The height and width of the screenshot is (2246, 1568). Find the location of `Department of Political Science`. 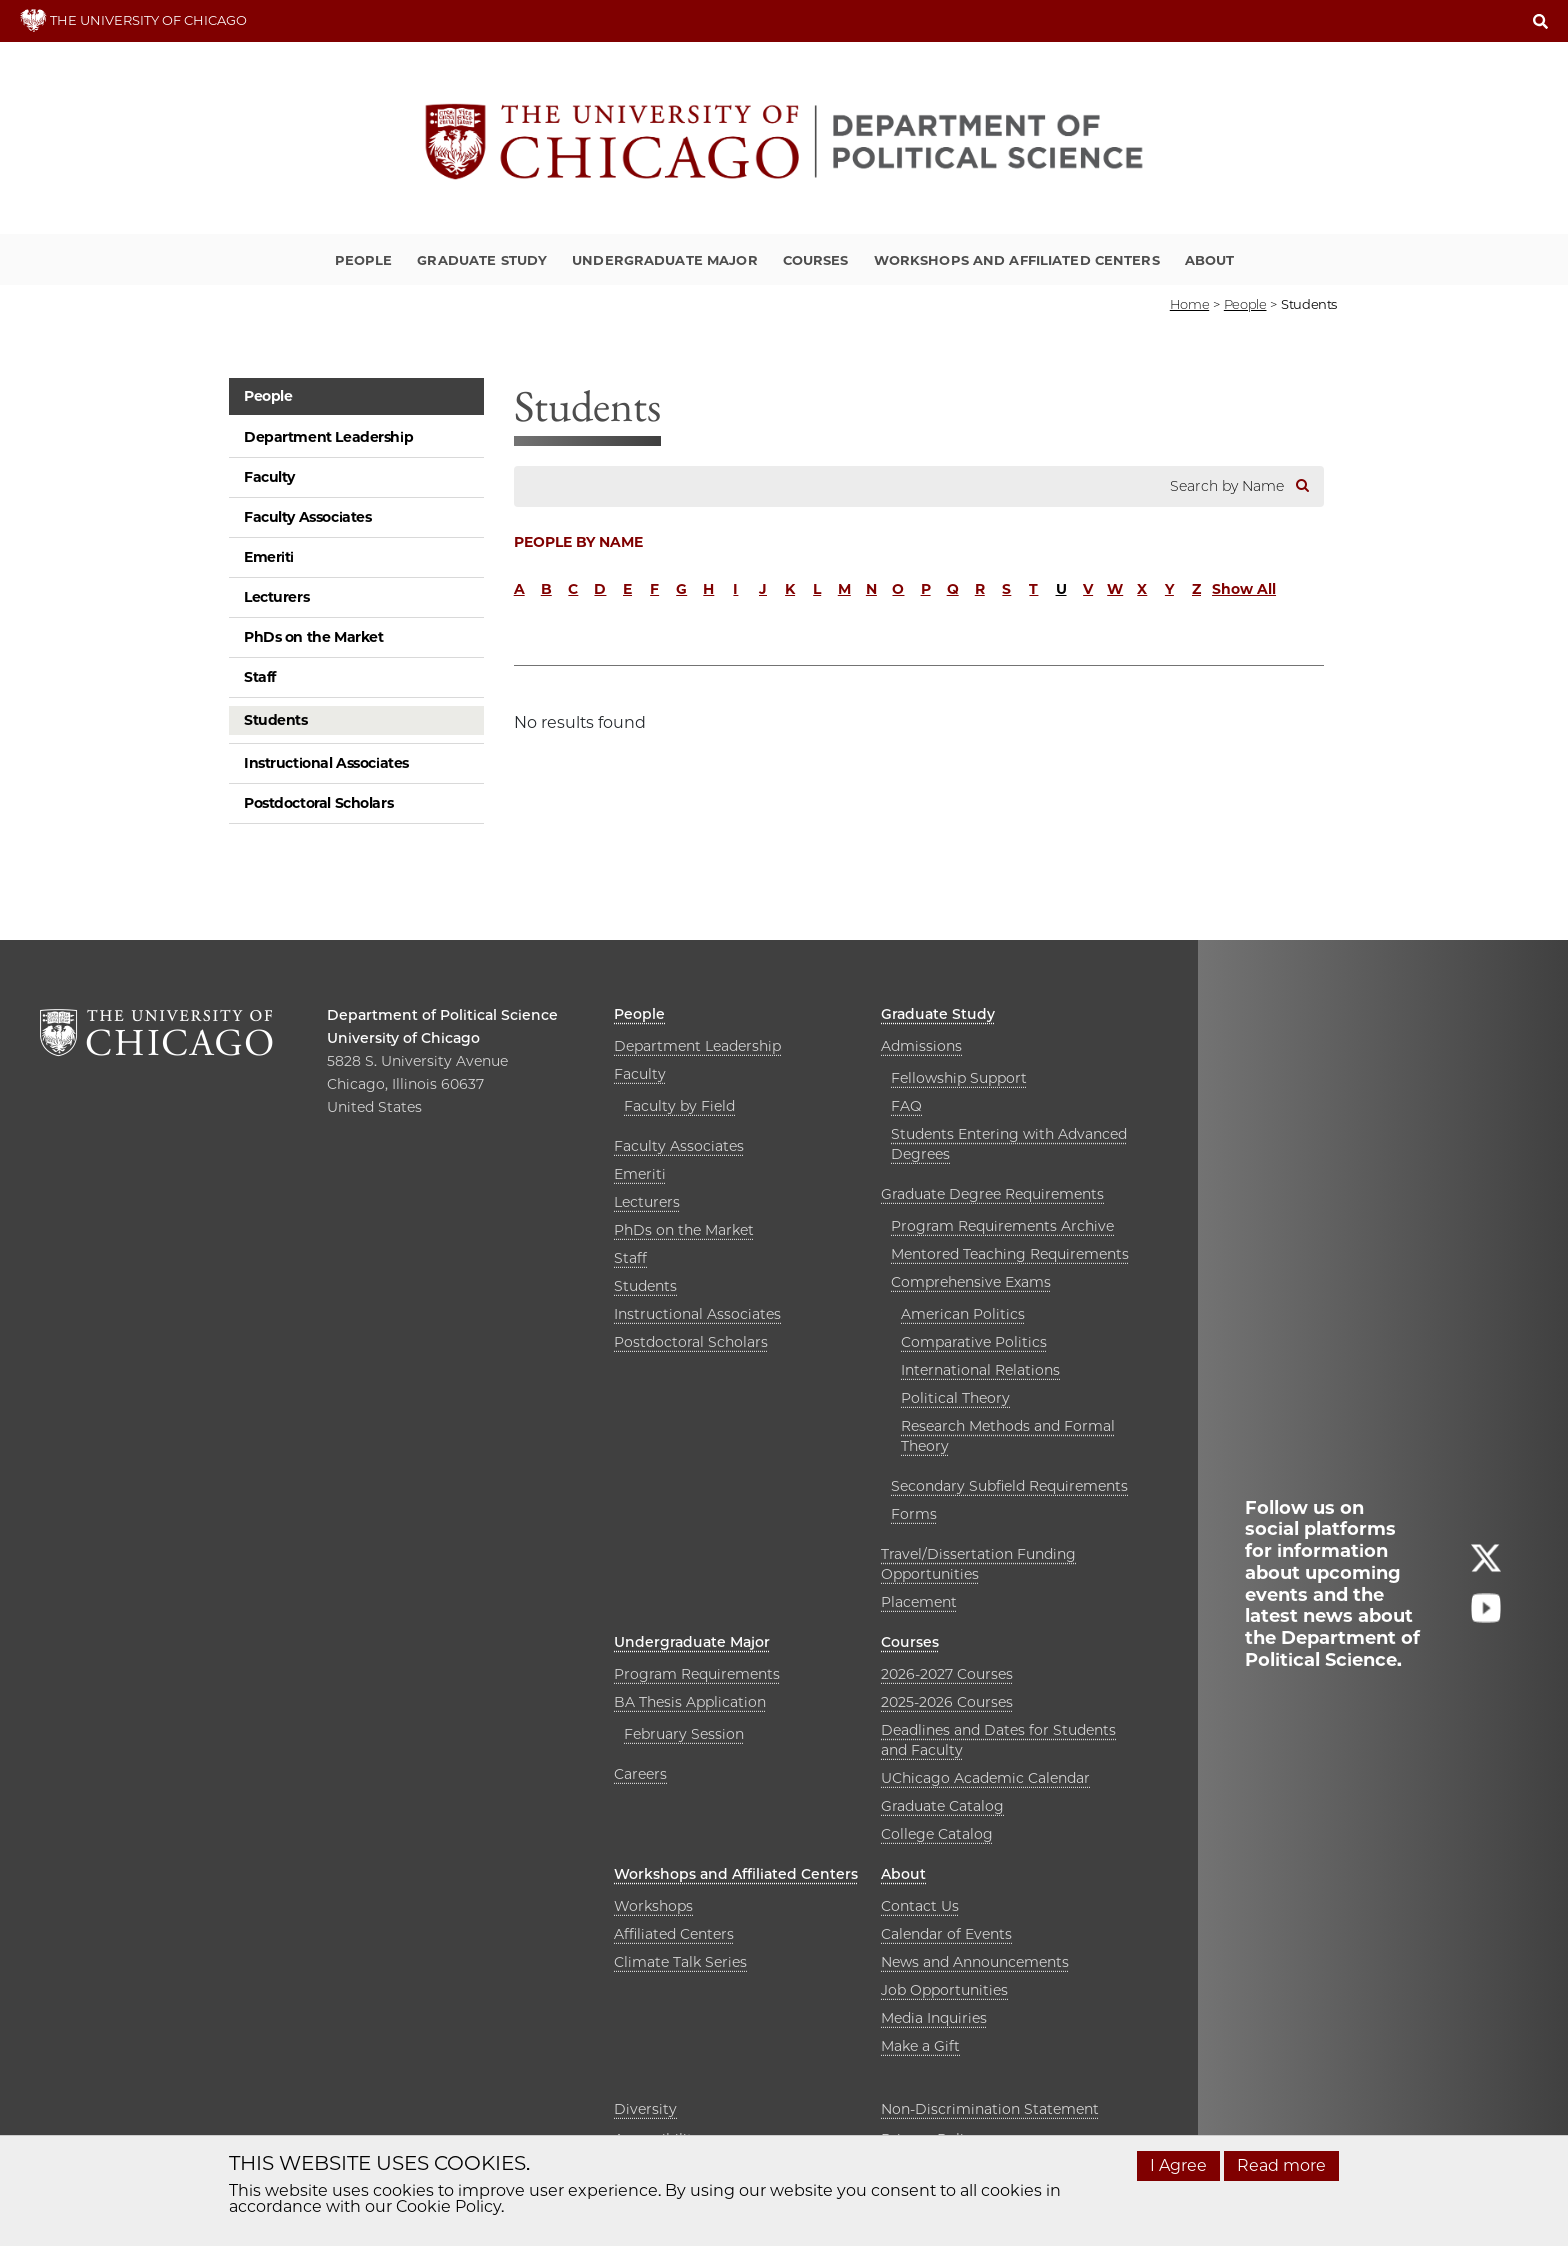

Department of Political Science is located at coordinates (442, 1015).